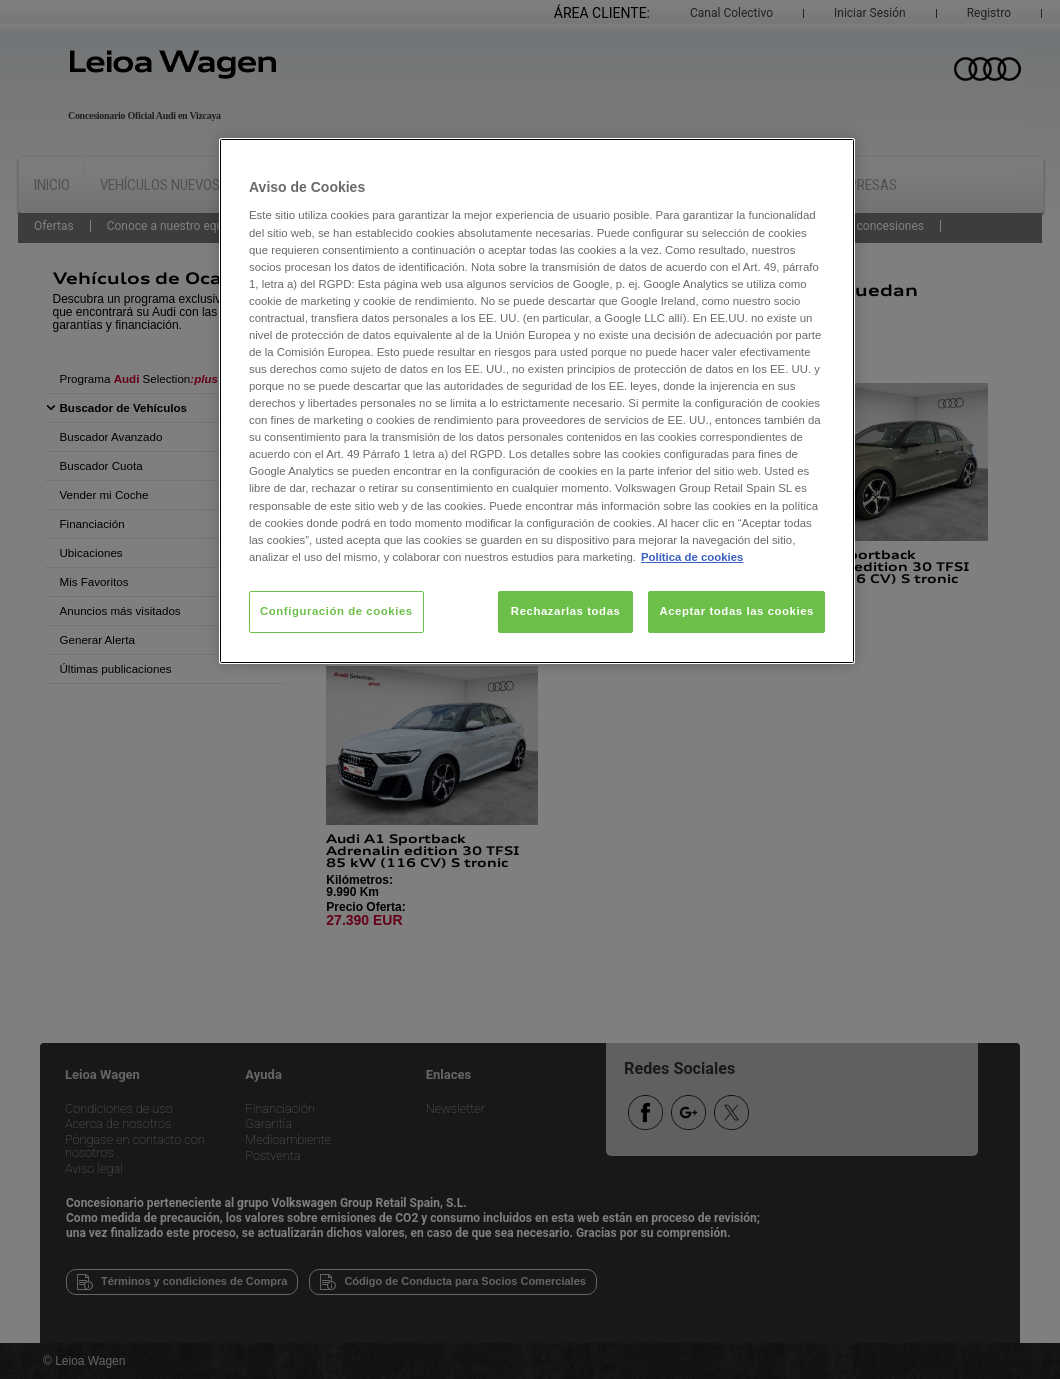  Describe the element at coordinates (336, 611) in the screenshot. I see `Configuración de cookies [Configuración de cookies, Abre el cuadro de diálogo del centro de preferencias.]` at that location.